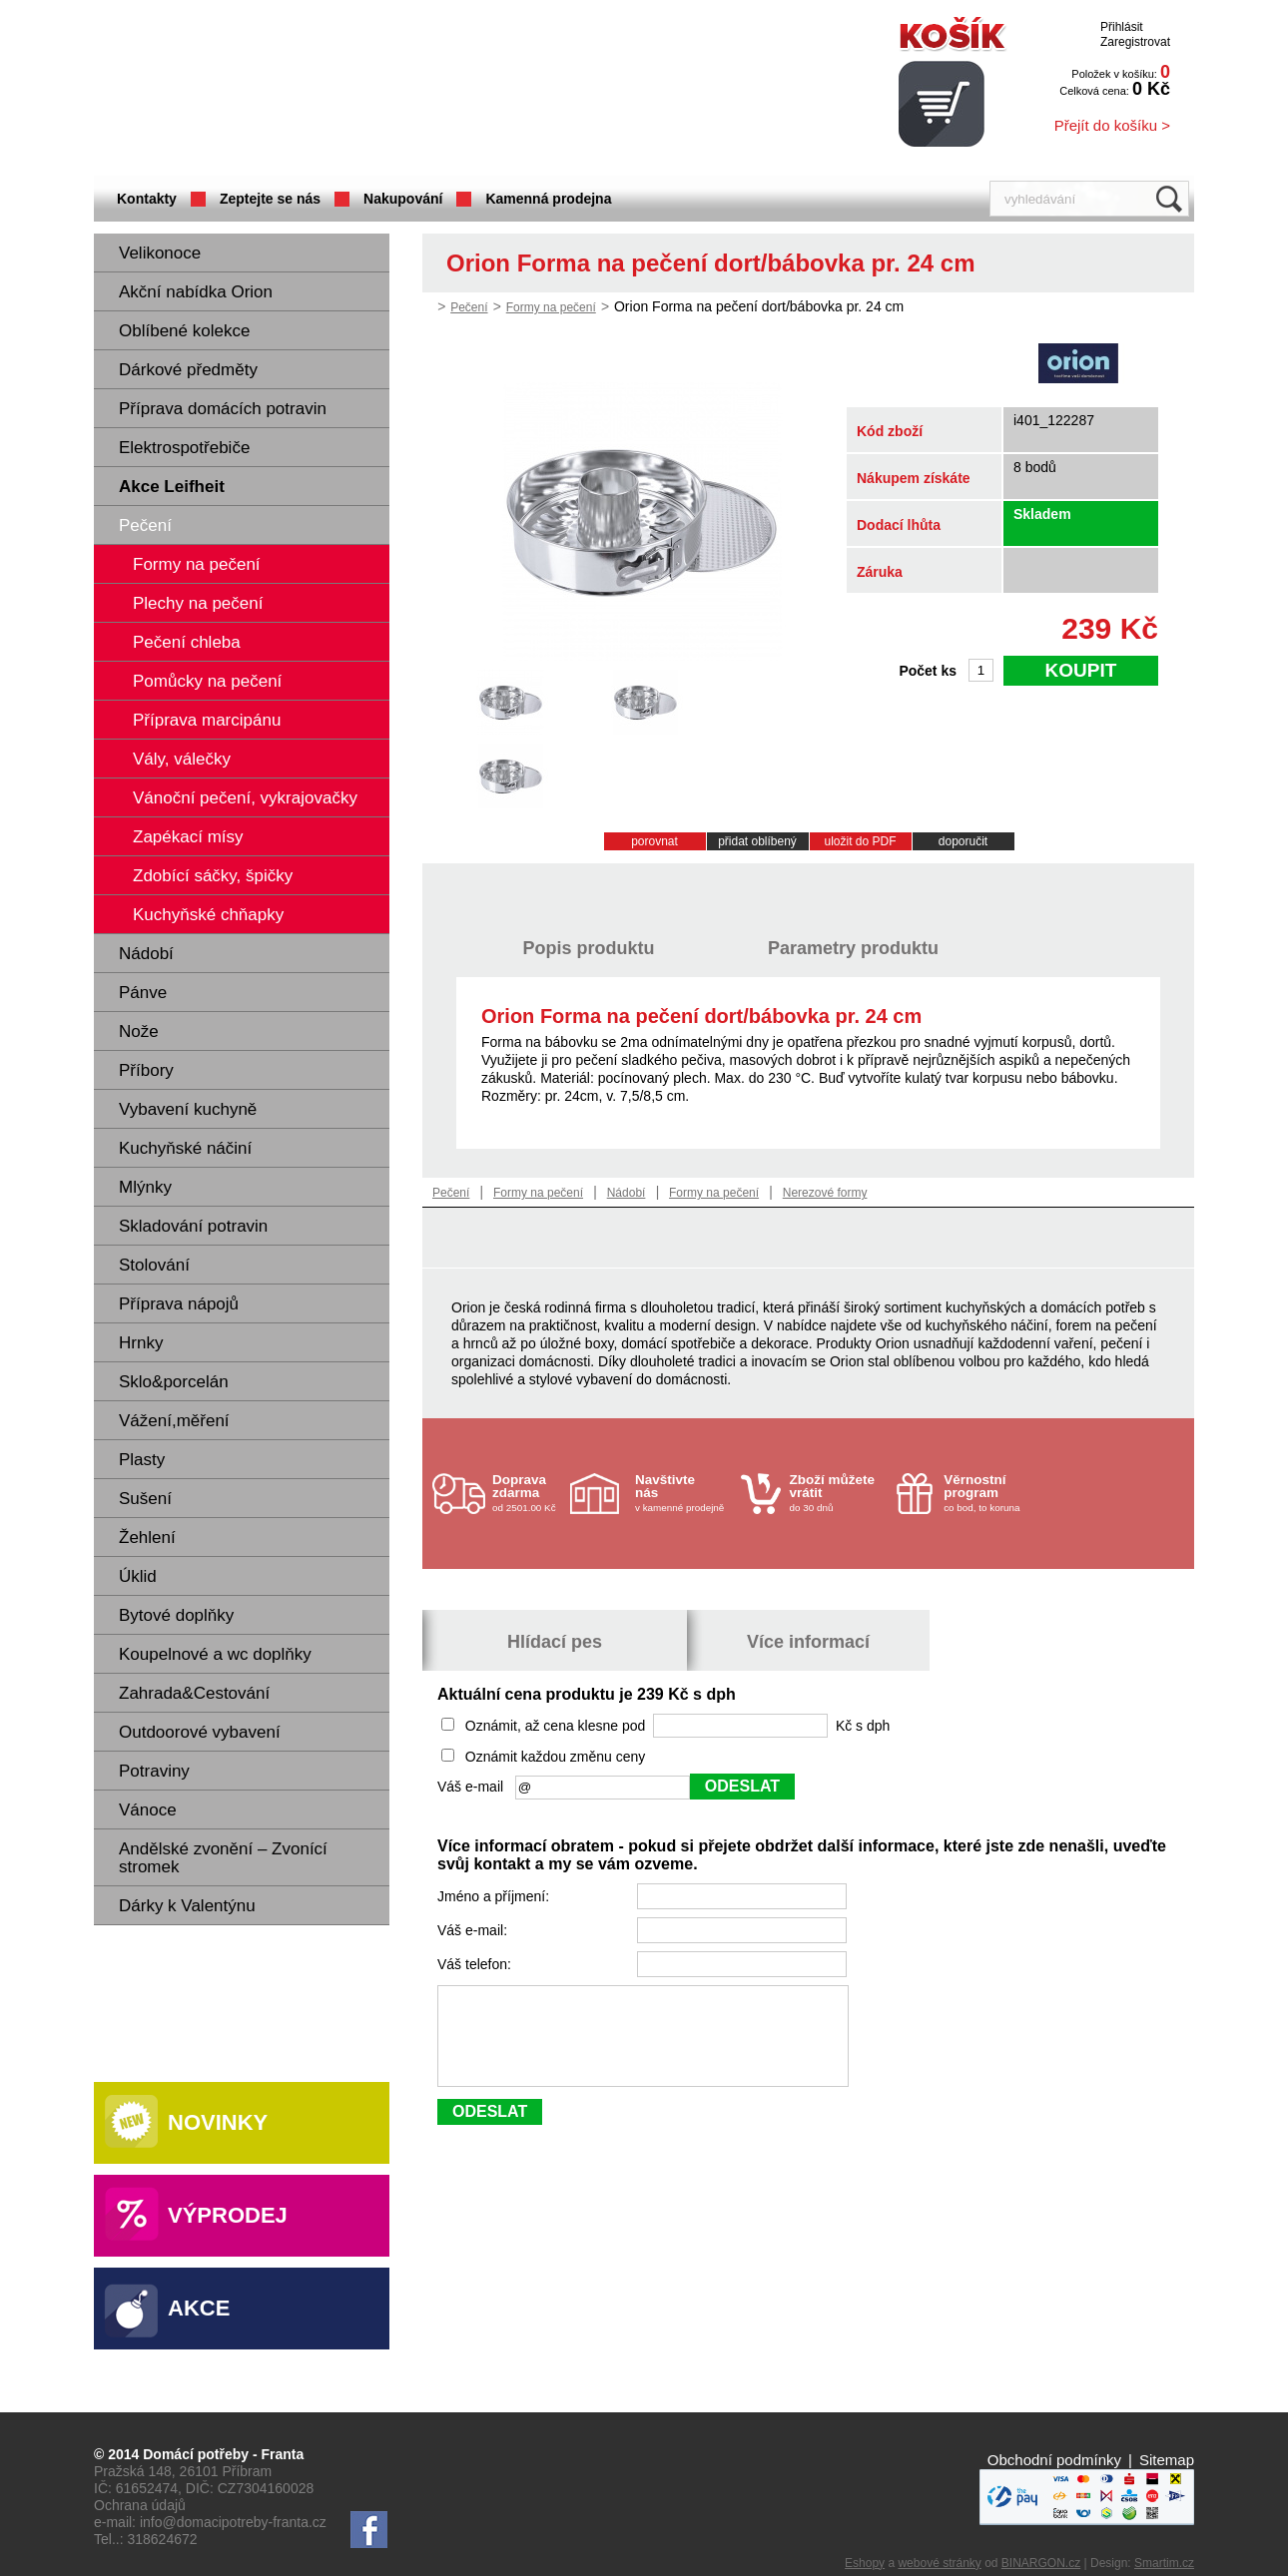 This screenshot has height=2576, width=1288. I want to click on Plasty, so click(142, 1459).